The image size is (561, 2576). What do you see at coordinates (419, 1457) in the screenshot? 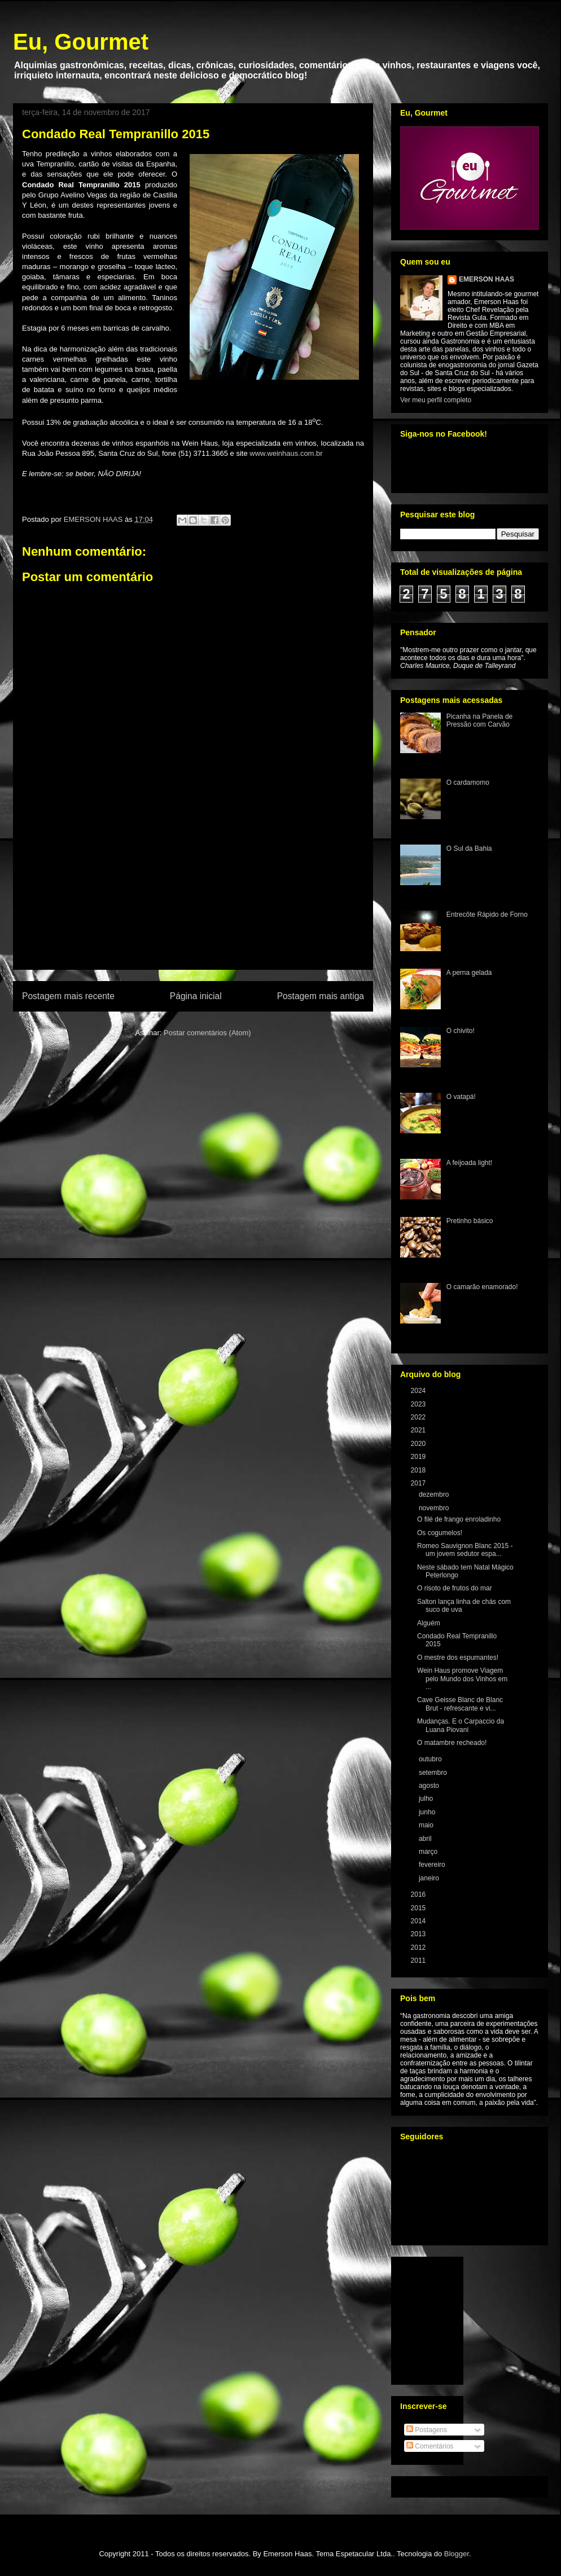
I see `2019` at bounding box center [419, 1457].